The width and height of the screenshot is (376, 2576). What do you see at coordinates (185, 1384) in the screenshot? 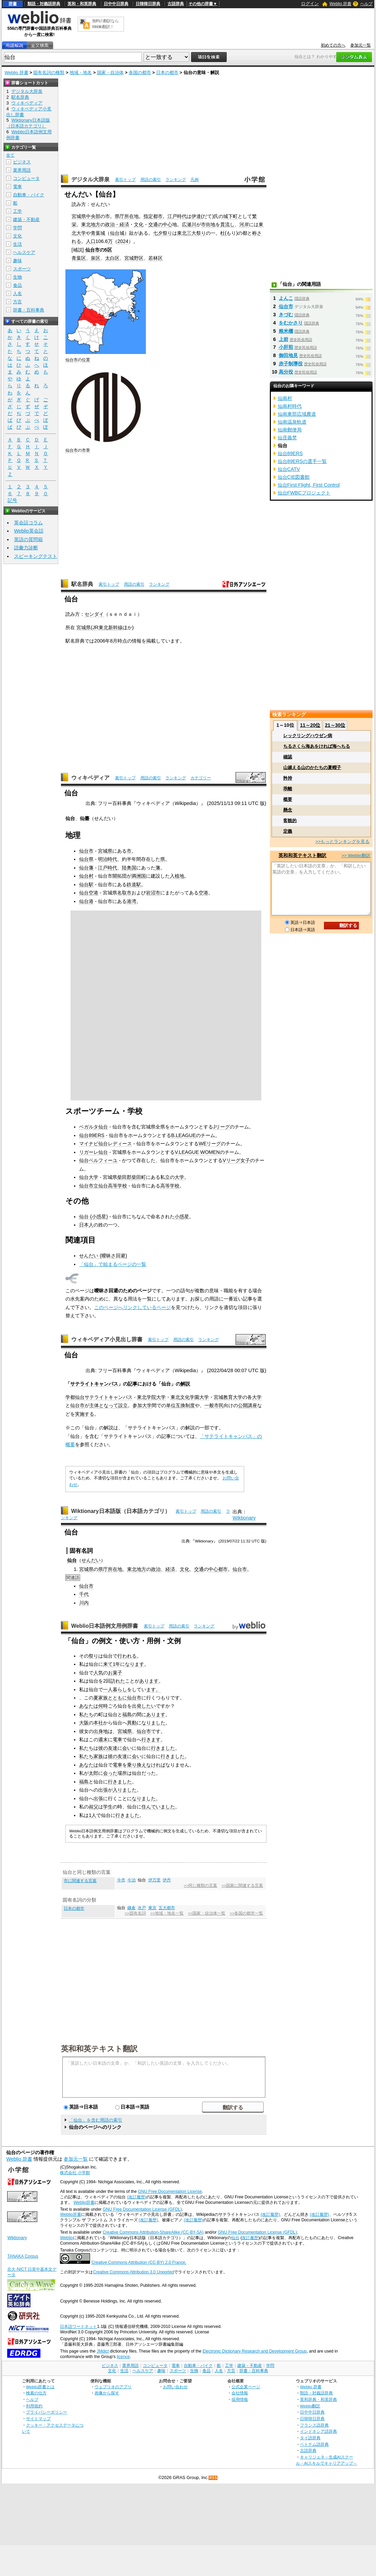
I see `解説` at bounding box center [185, 1384].